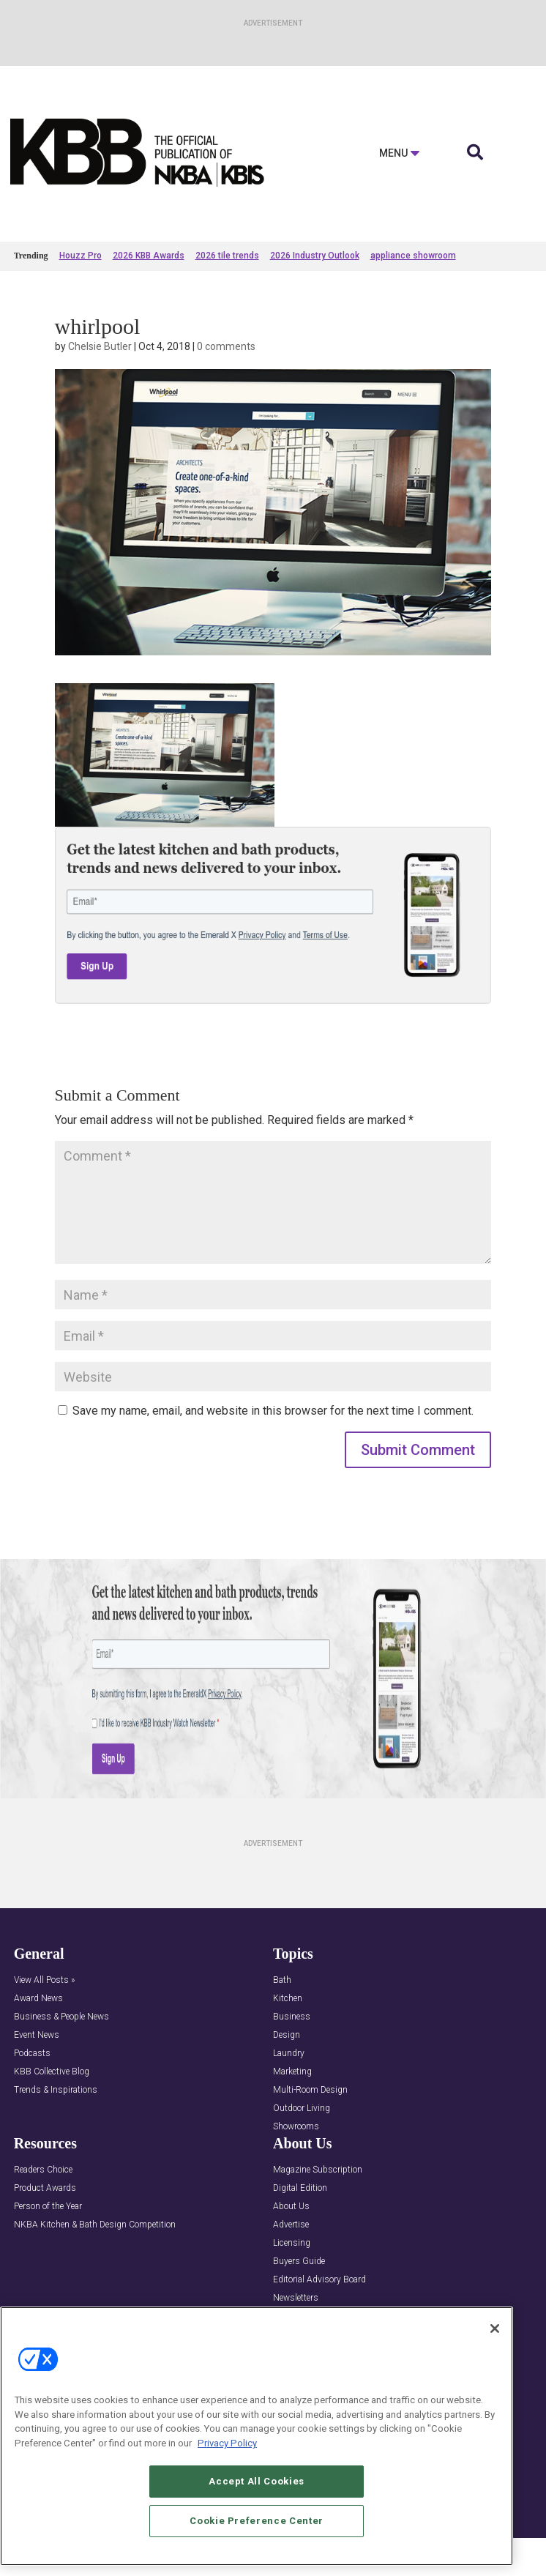 The image size is (546, 2576). What do you see at coordinates (291, 2225) in the screenshot?
I see `Advertise` at bounding box center [291, 2225].